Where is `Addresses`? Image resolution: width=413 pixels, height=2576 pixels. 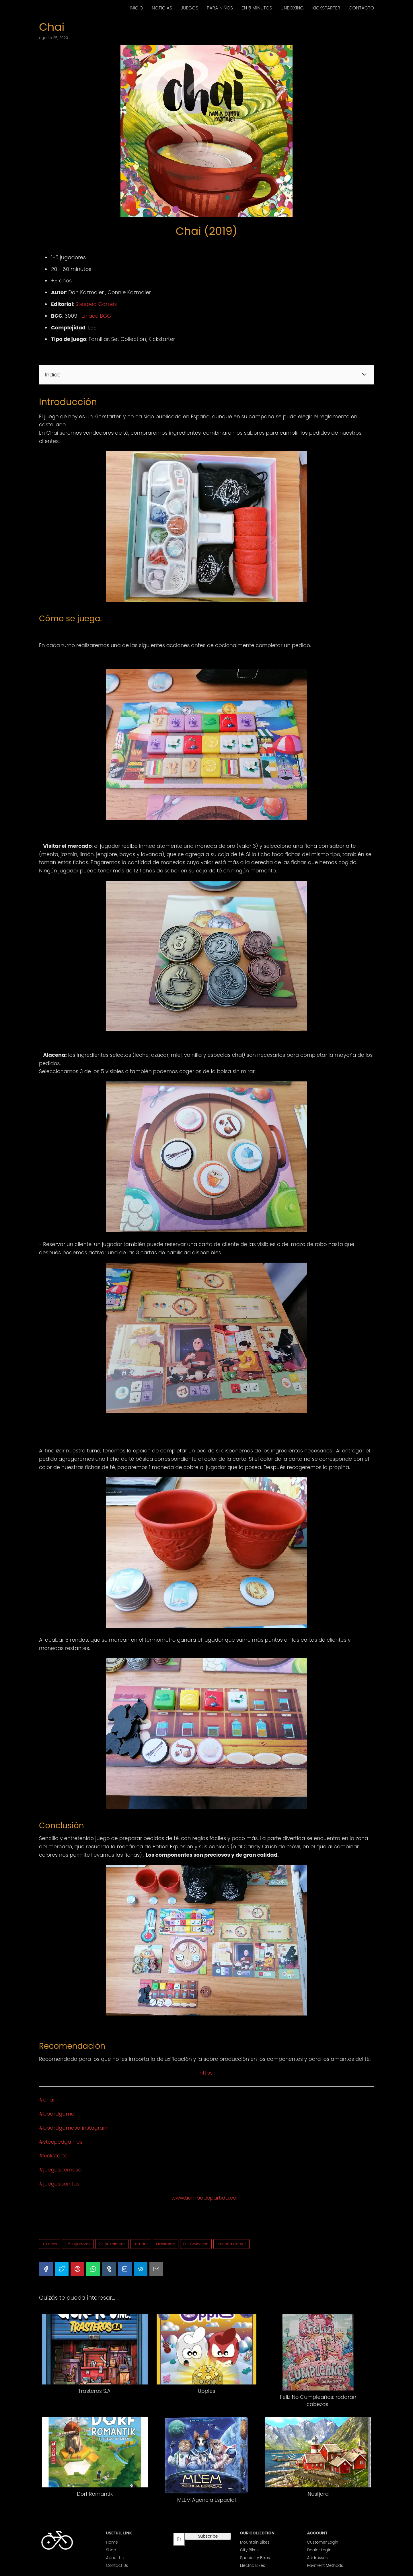
Addresses is located at coordinates (317, 2558).